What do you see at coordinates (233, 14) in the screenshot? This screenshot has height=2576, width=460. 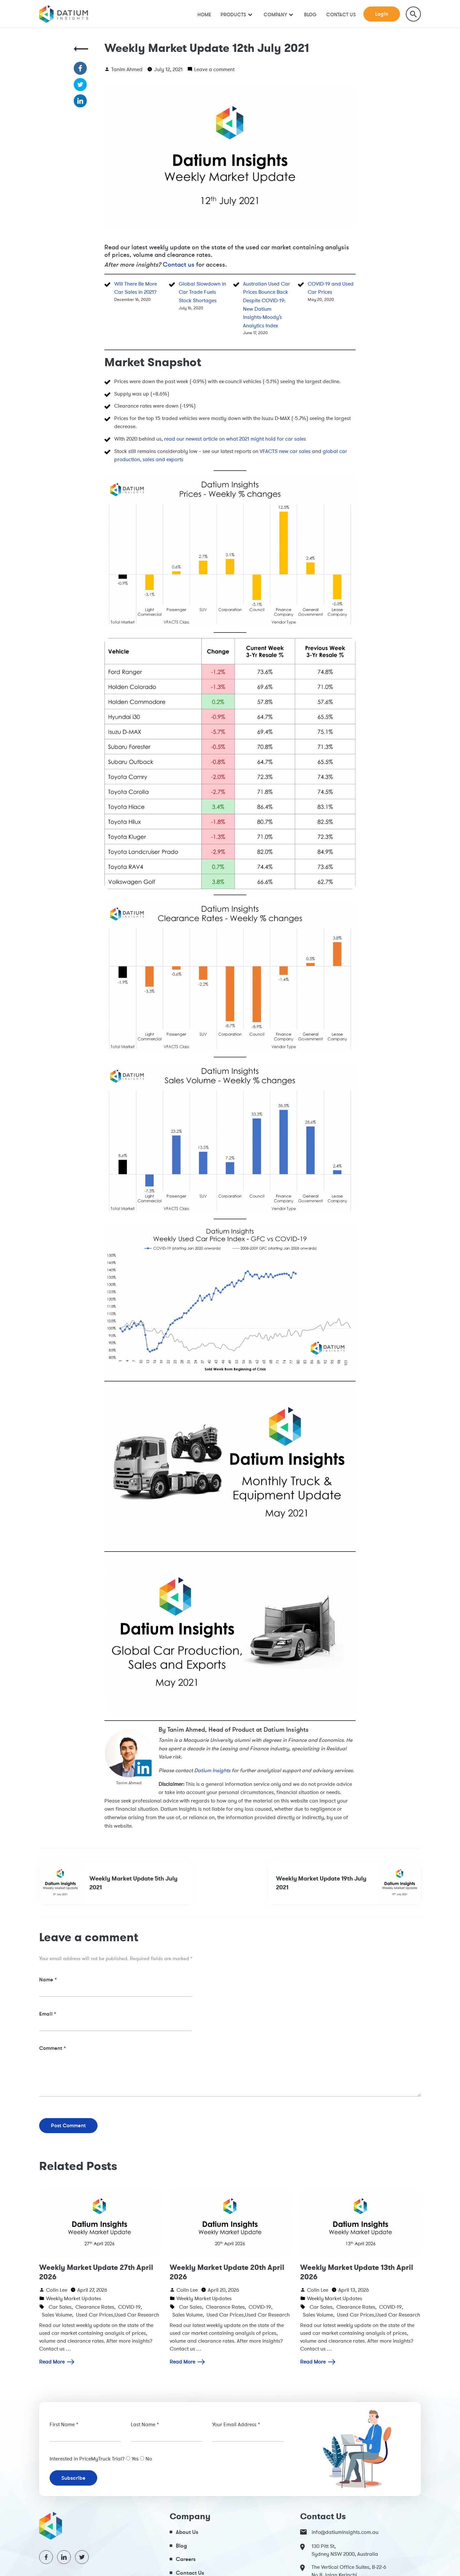 I see `Products` at bounding box center [233, 14].